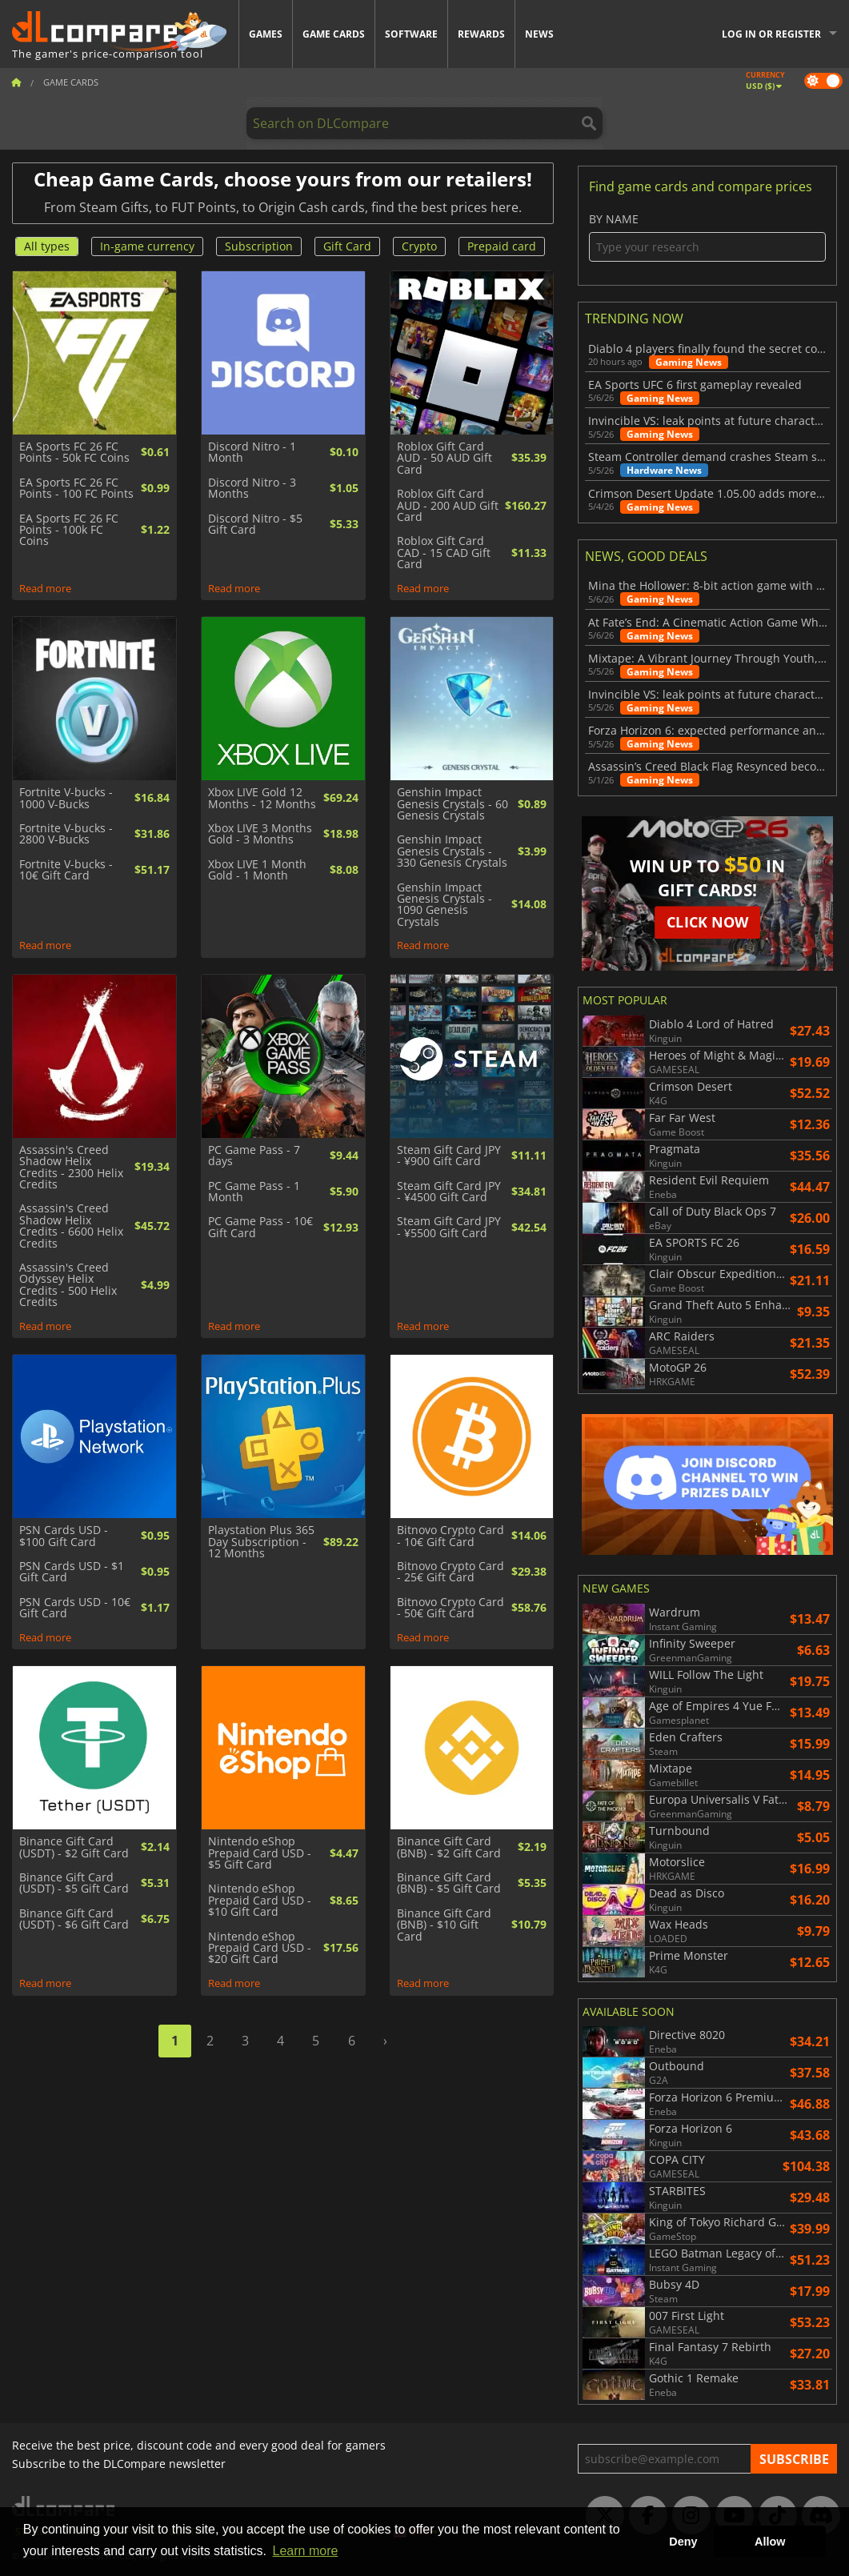 This screenshot has height=2576, width=849. I want to click on Game Cards, so click(333, 34).